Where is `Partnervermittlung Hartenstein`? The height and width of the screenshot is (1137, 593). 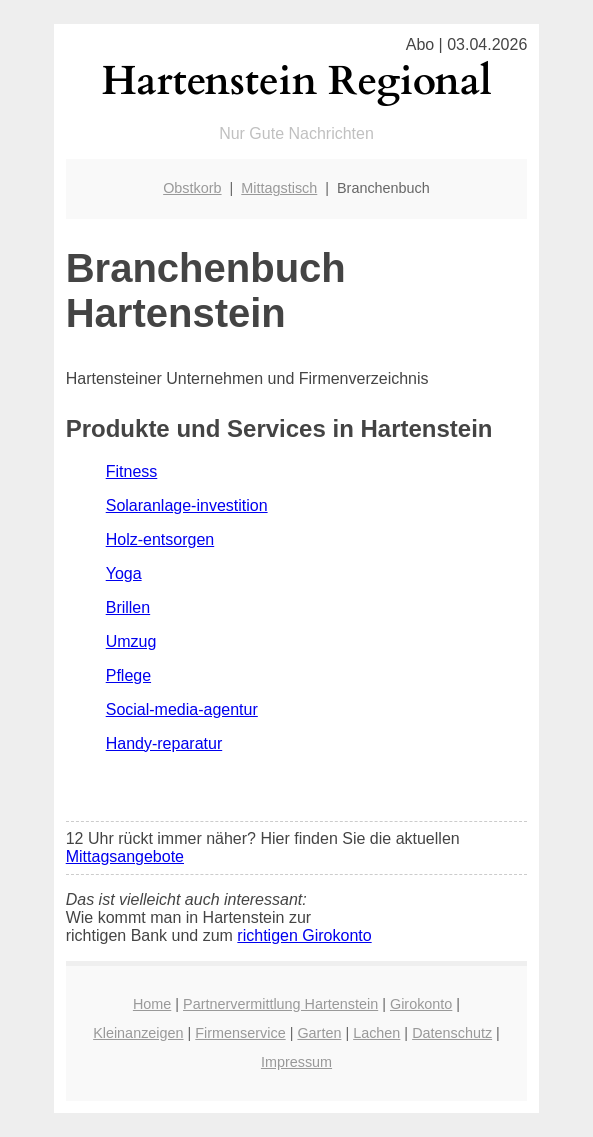 Partnervermittlung Hartenstein is located at coordinates (280, 1004).